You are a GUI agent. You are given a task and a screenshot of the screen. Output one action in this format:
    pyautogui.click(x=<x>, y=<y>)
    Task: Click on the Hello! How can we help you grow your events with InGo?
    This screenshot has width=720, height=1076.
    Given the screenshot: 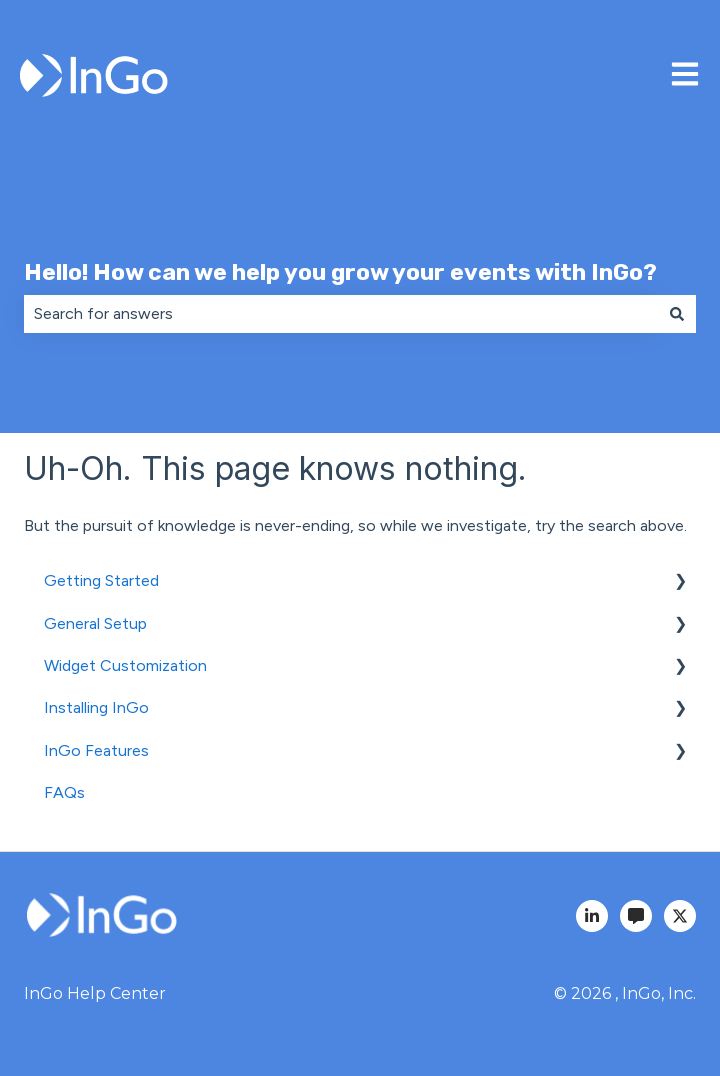 What is the action you would take?
    pyautogui.click(x=340, y=272)
    